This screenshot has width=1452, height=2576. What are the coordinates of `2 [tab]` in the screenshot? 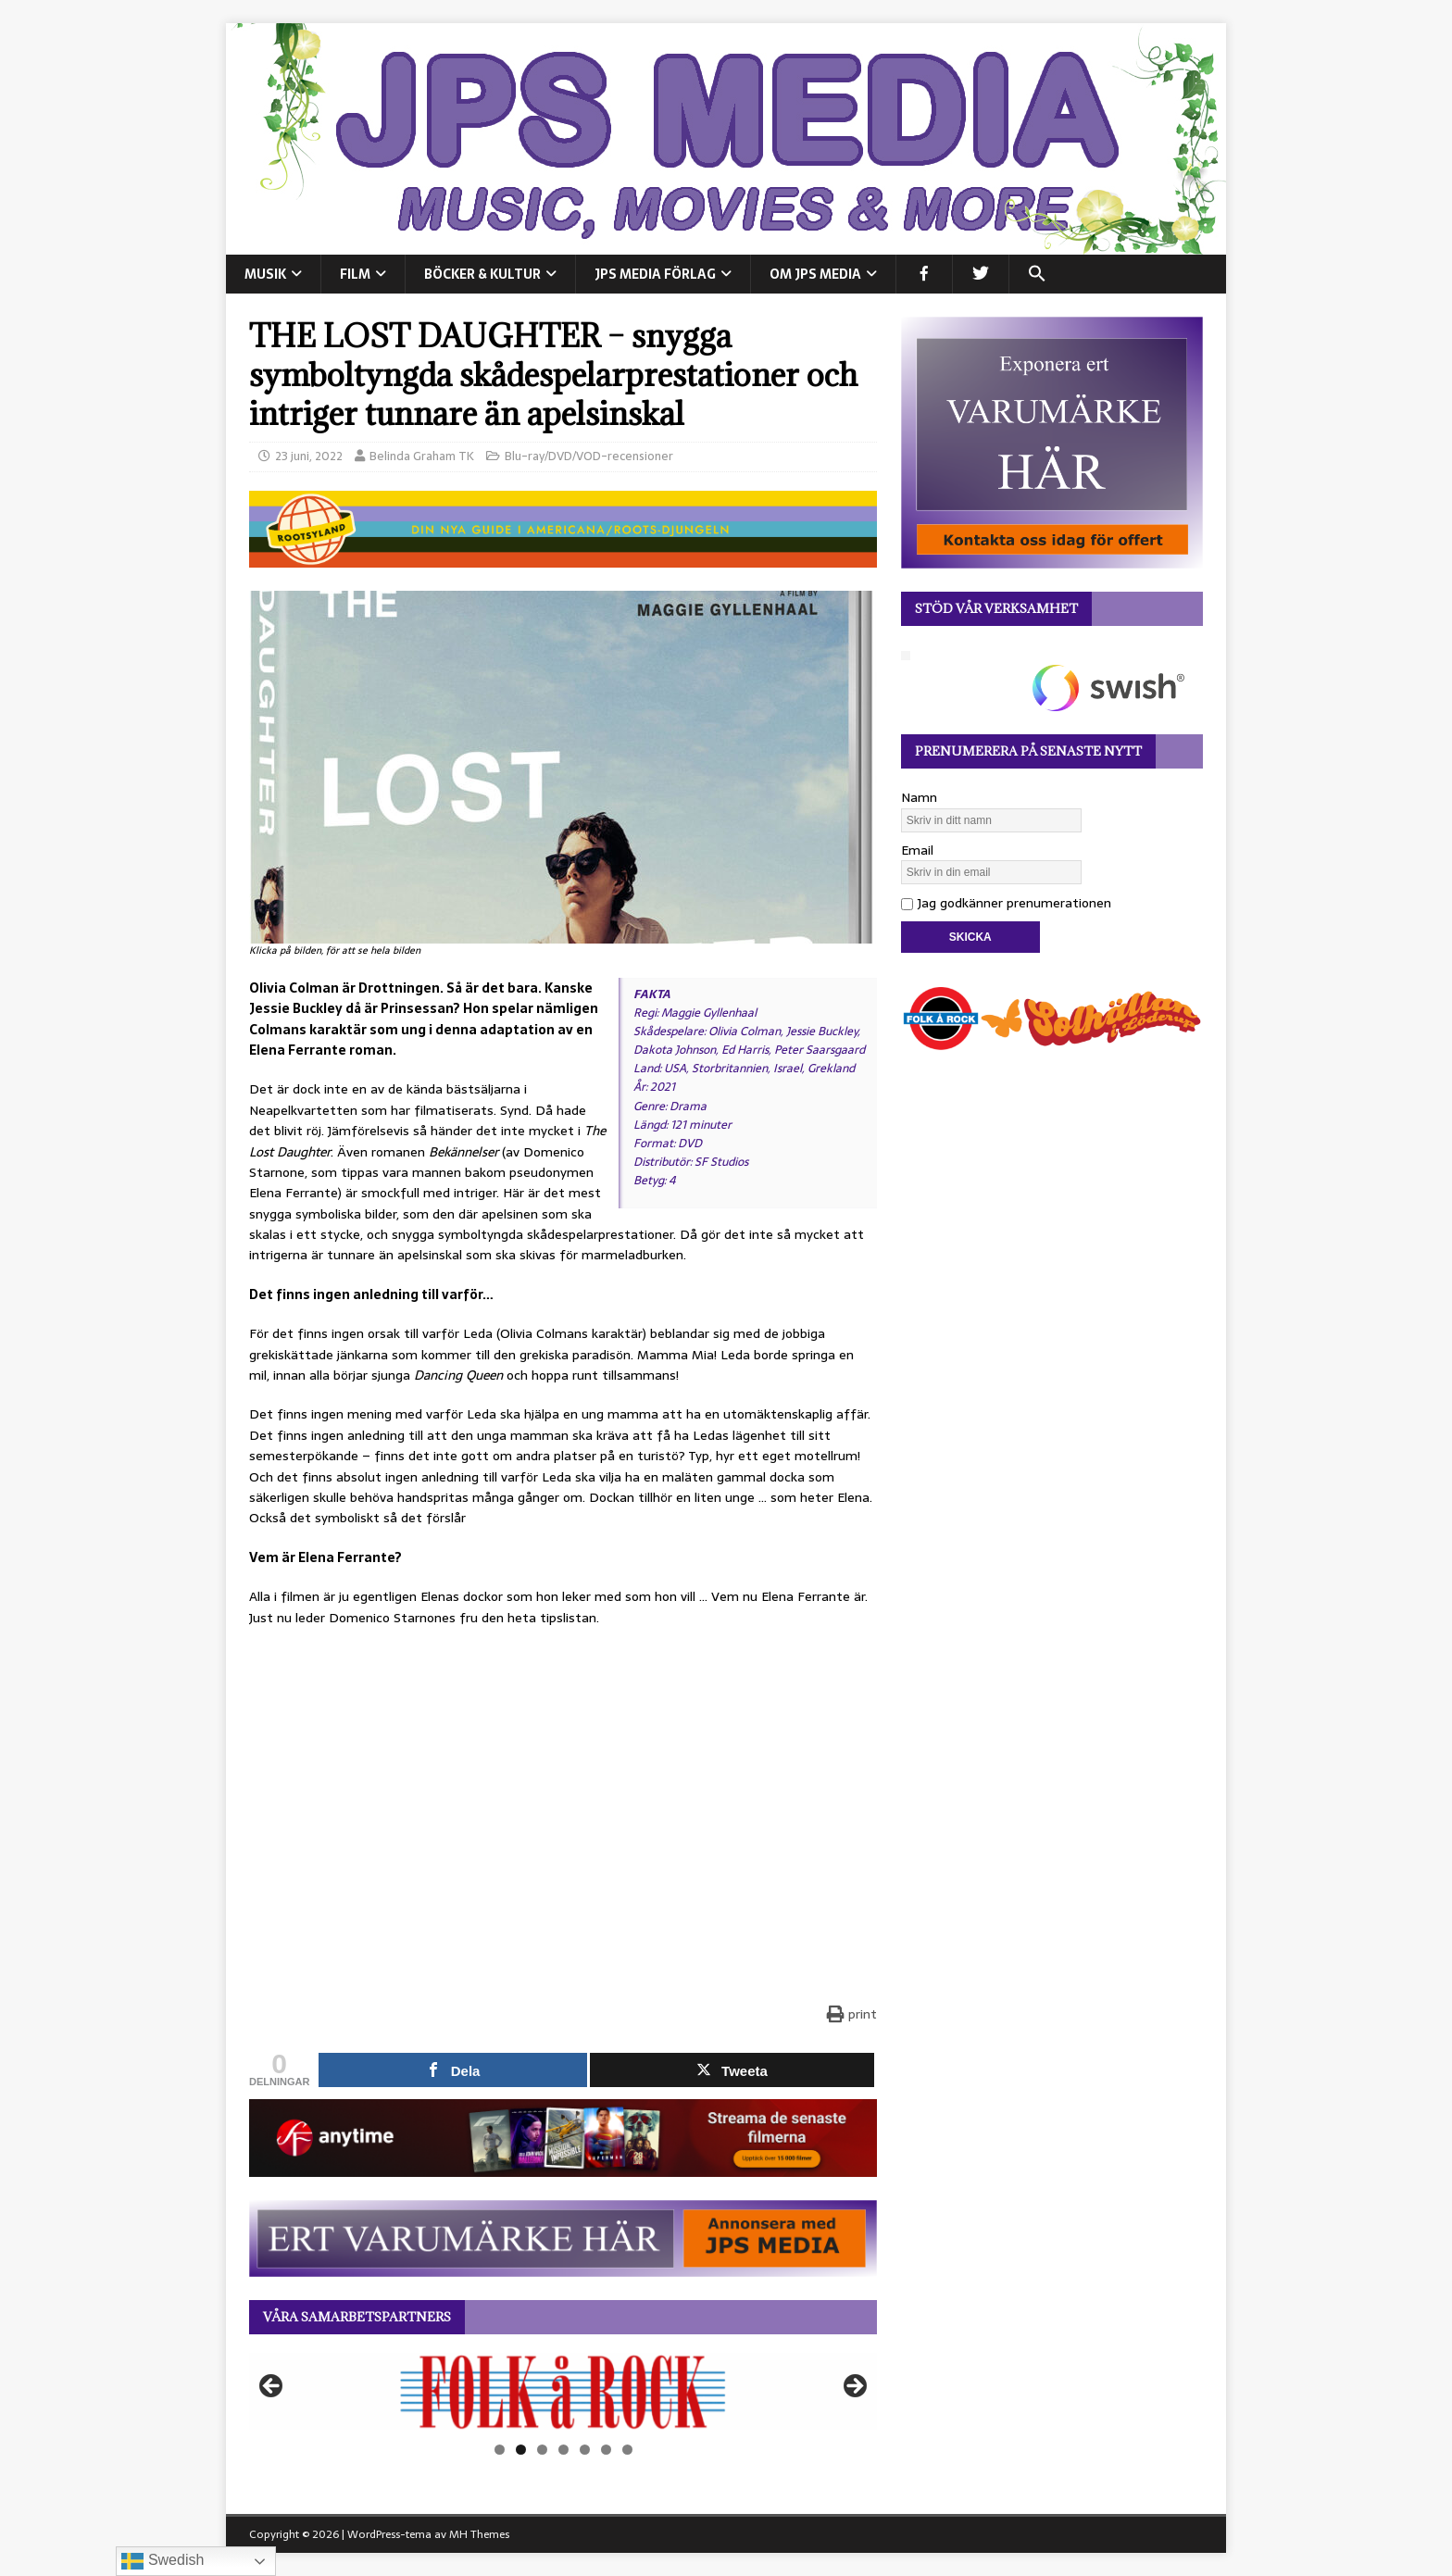 It's located at (521, 2450).